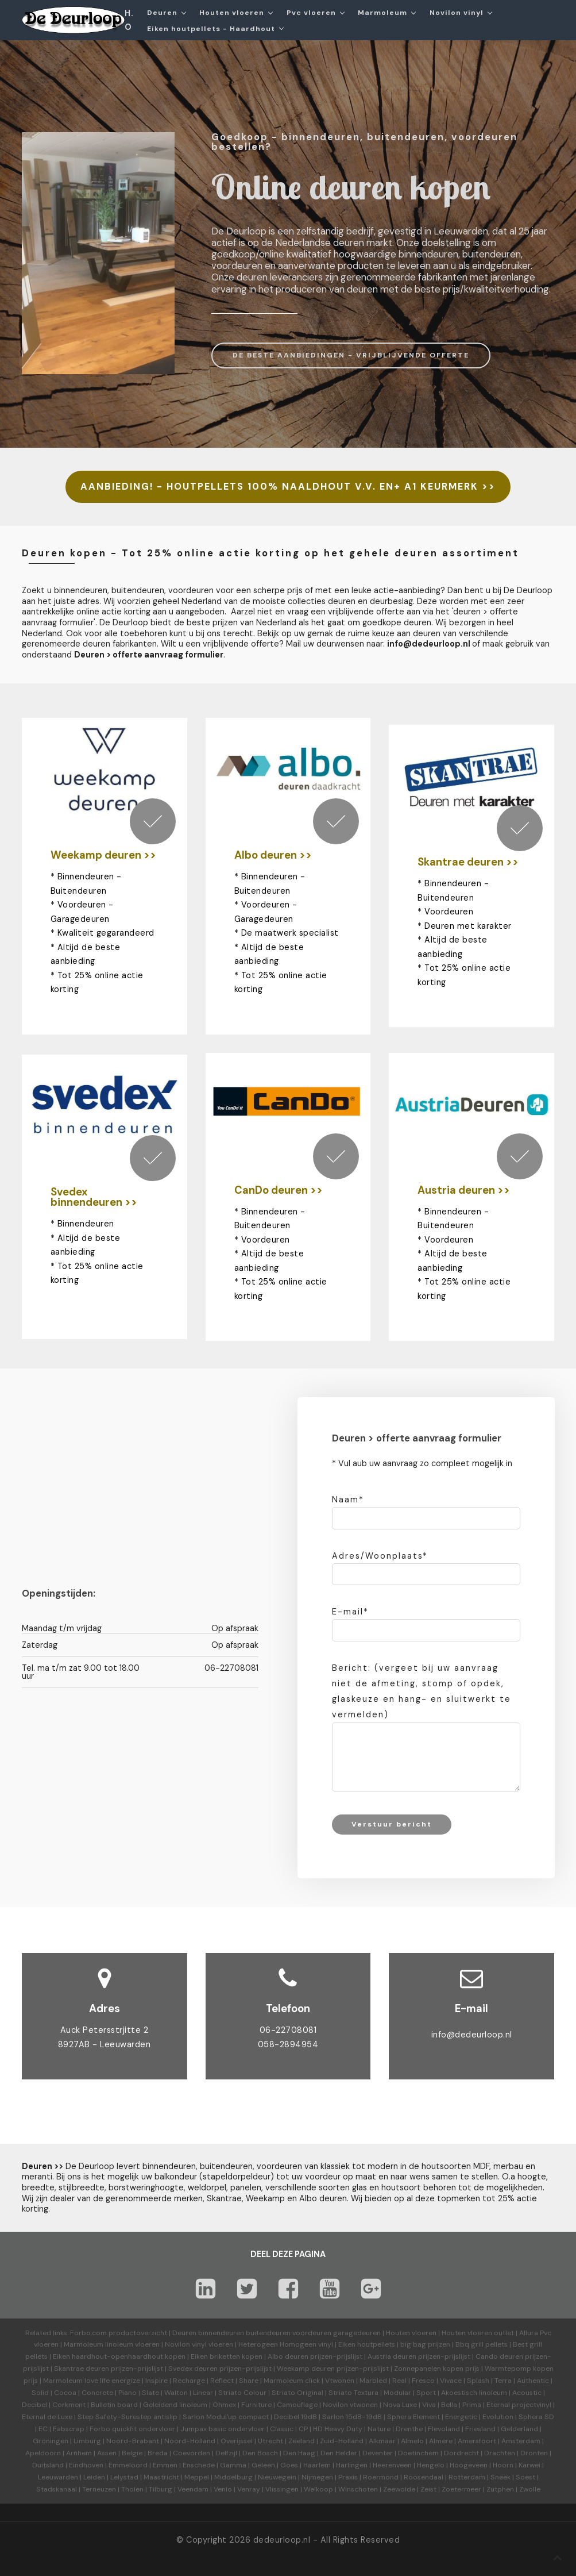 This screenshot has width=576, height=2576. What do you see at coordinates (457, 12) in the screenshot?
I see `Novilon vinyl` at bounding box center [457, 12].